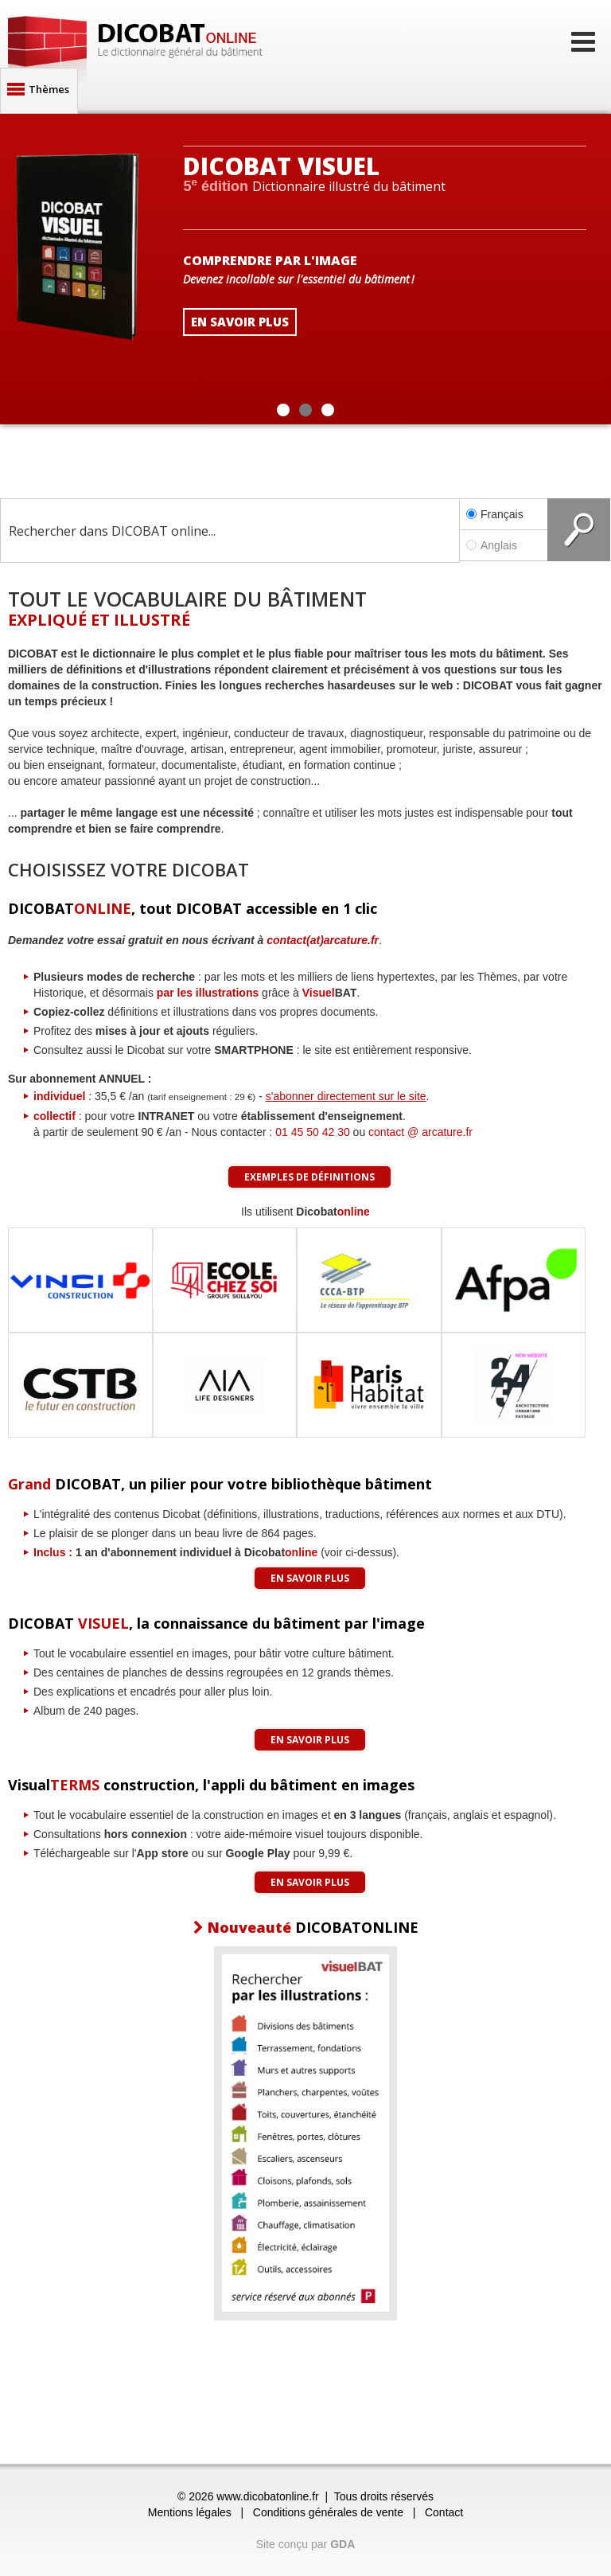  Describe the element at coordinates (312, 1132) in the screenshot. I see `01 45 50 42 30` at that location.